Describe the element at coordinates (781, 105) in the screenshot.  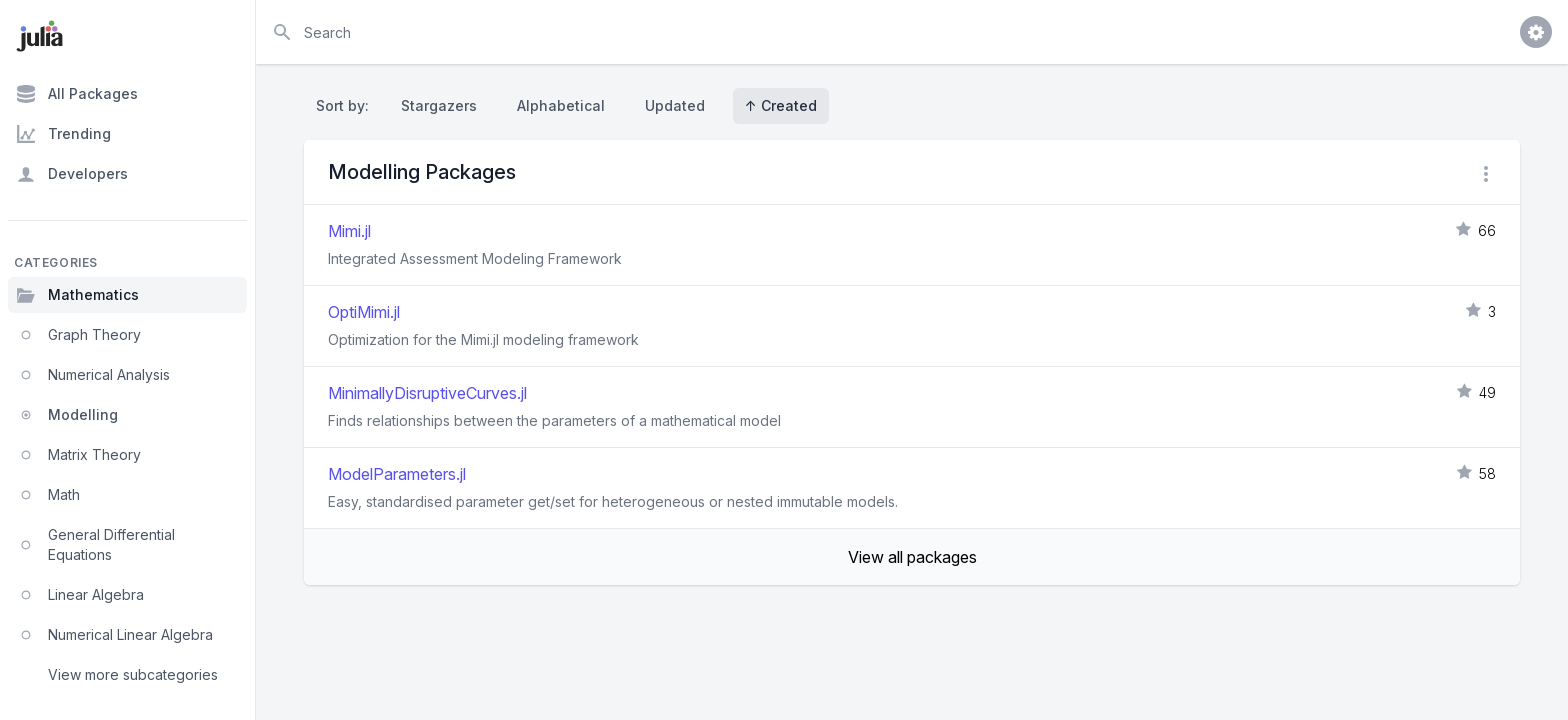
I see `↑ Created` at that location.